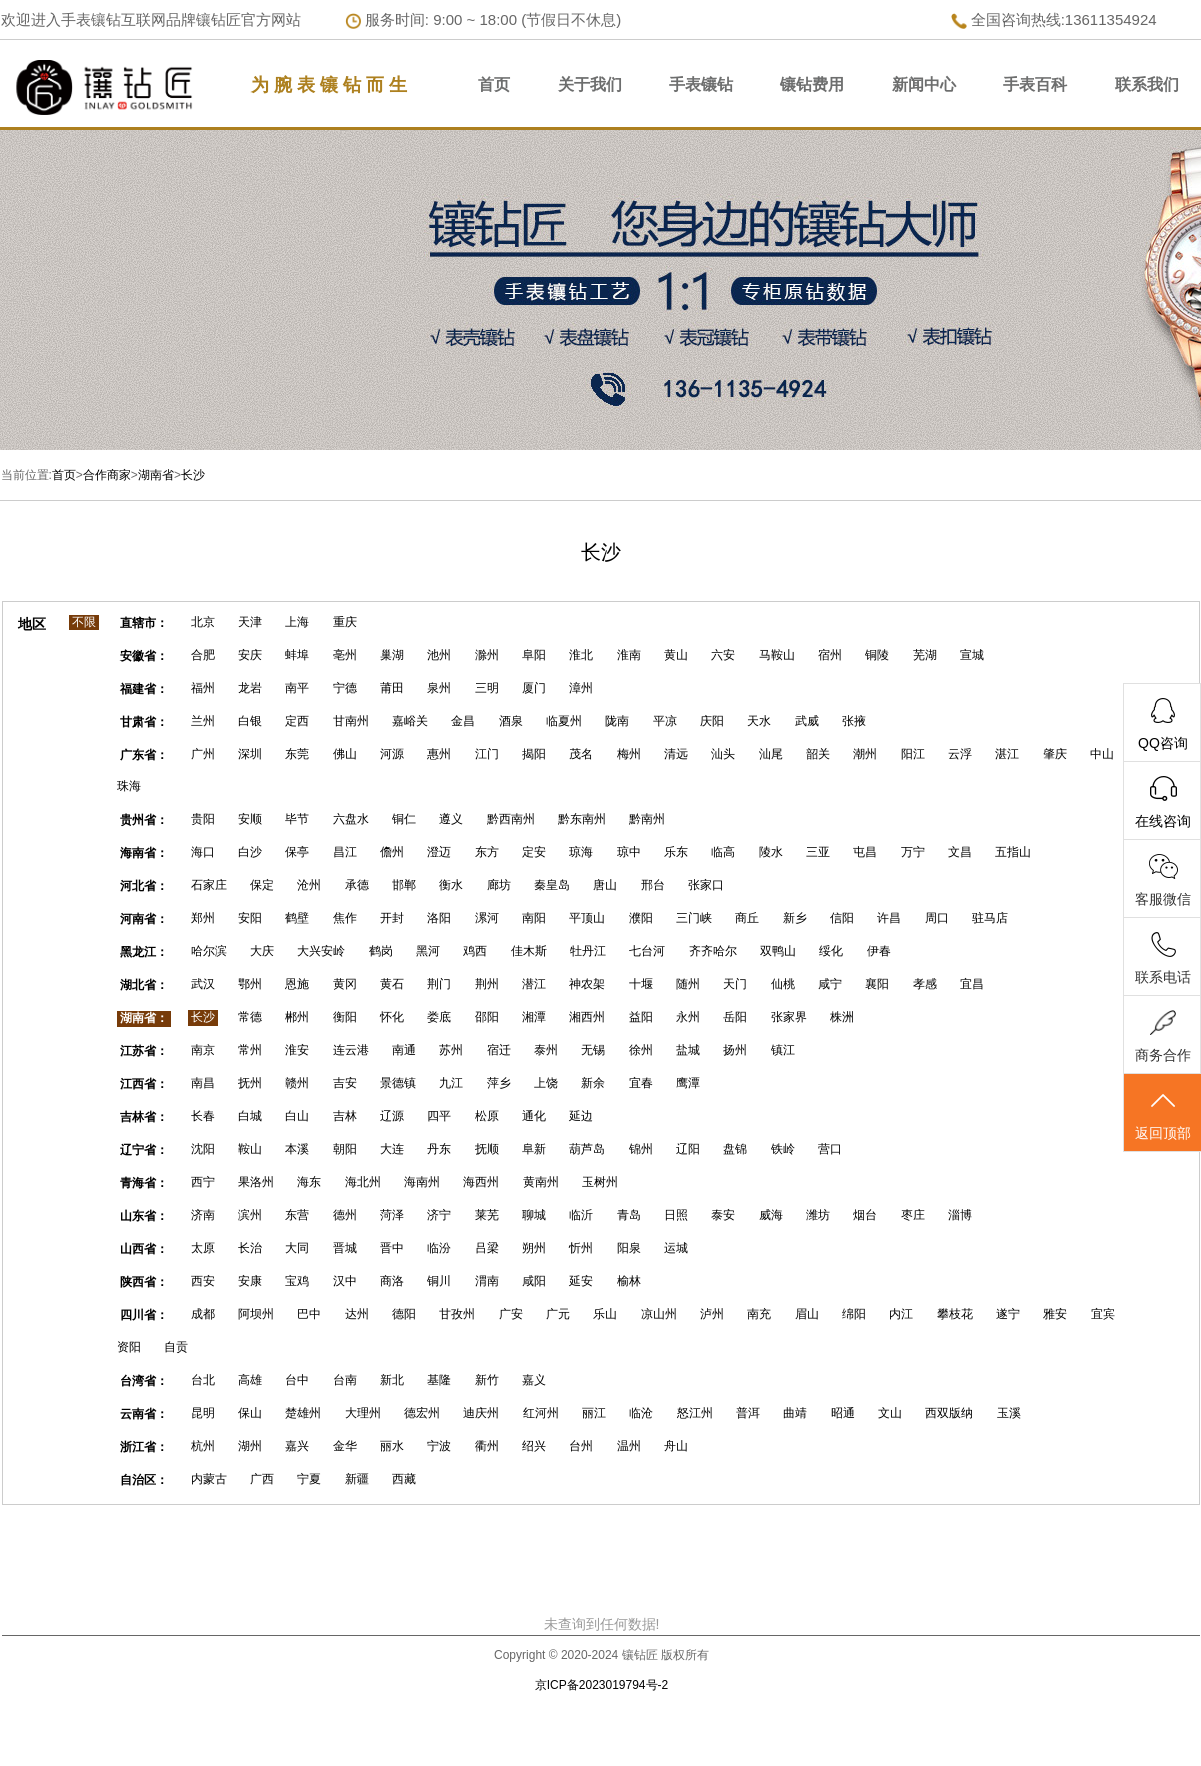 The image size is (1201, 1766). What do you see at coordinates (144, 1051) in the screenshot?
I see `江苏省：` at bounding box center [144, 1051].